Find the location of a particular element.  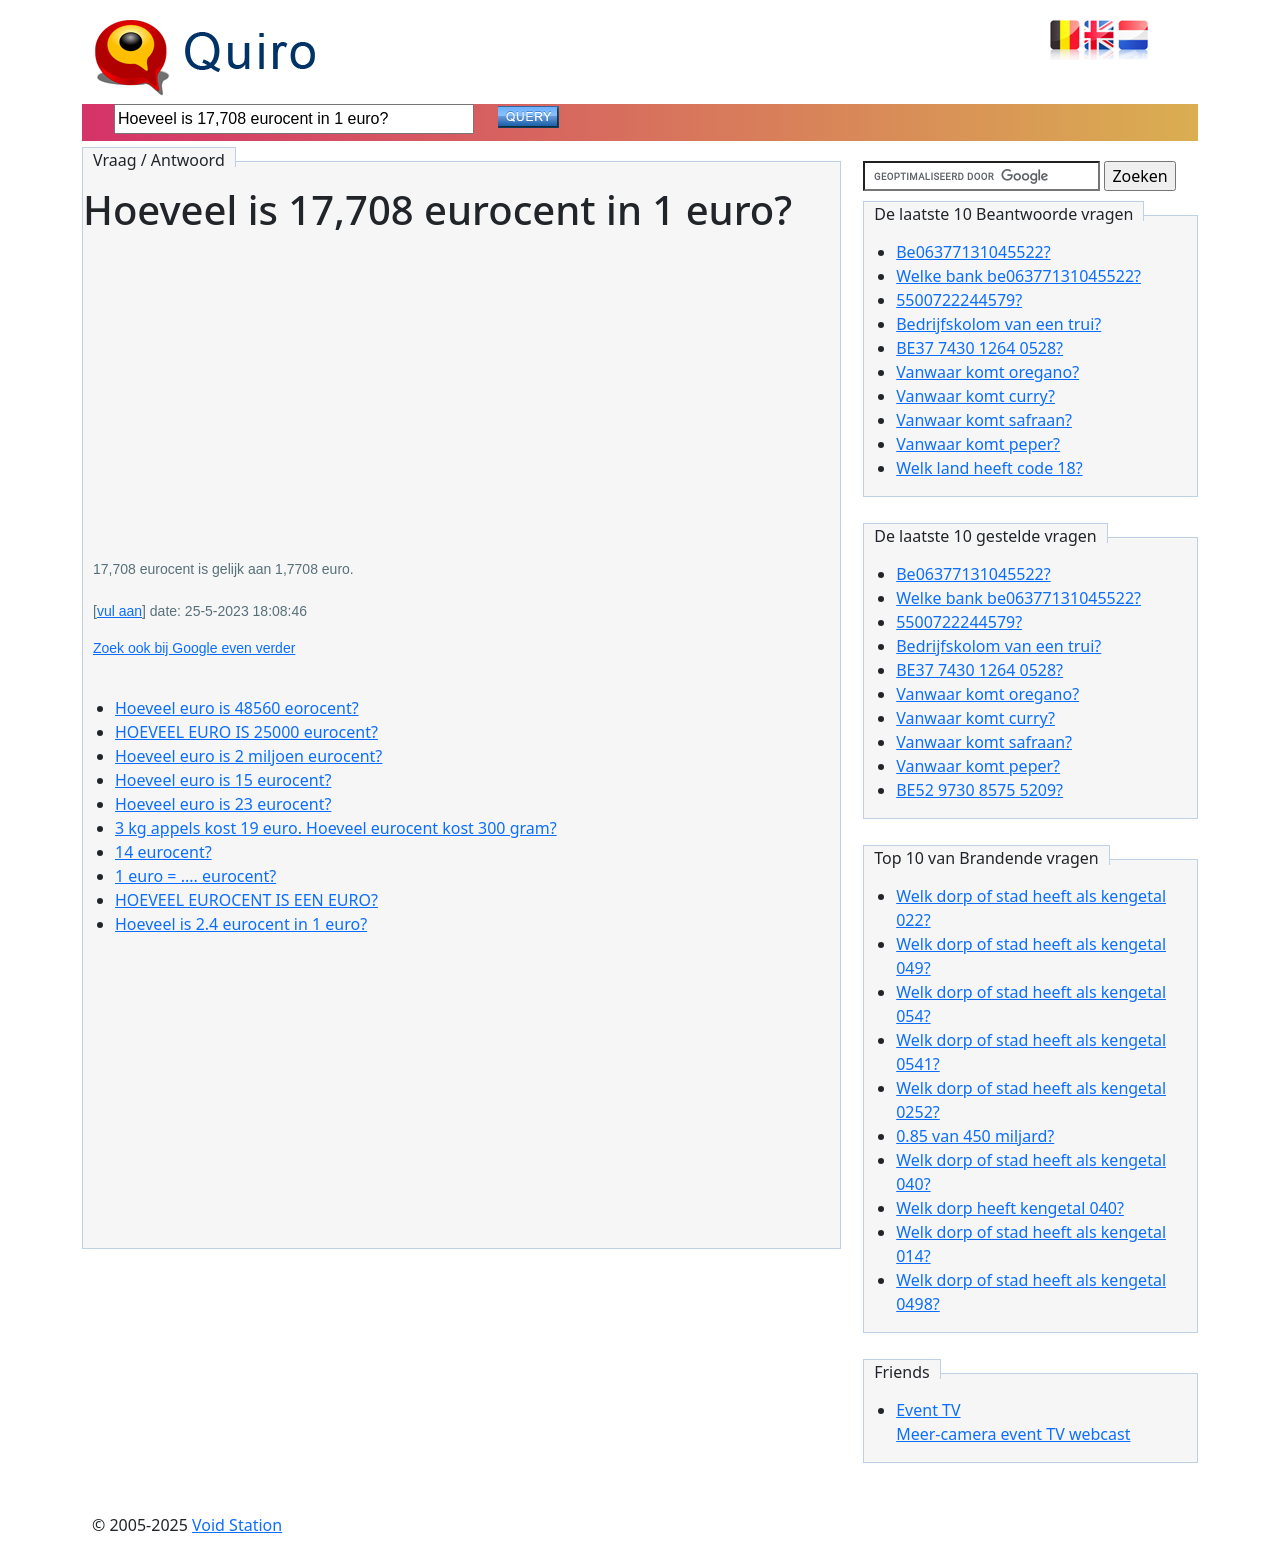

vul aan is located at coordinates (119, 611).